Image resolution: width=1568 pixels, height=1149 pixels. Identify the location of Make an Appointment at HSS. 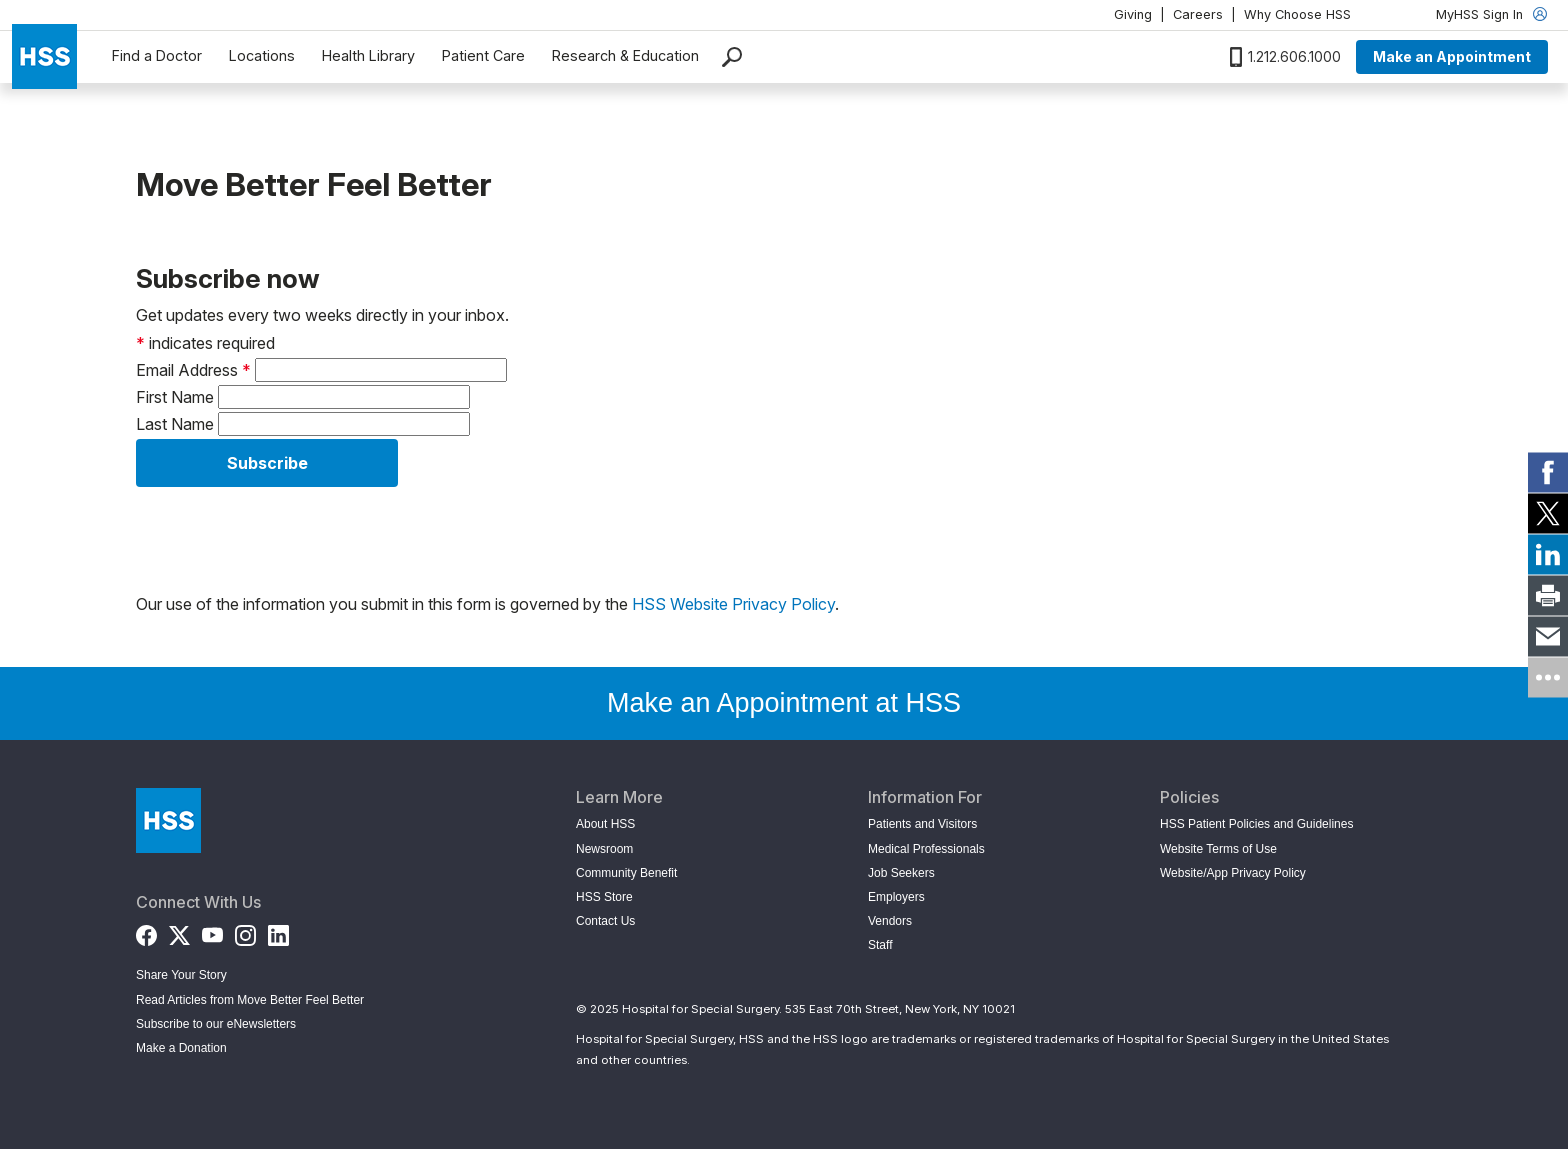
(784, 703).